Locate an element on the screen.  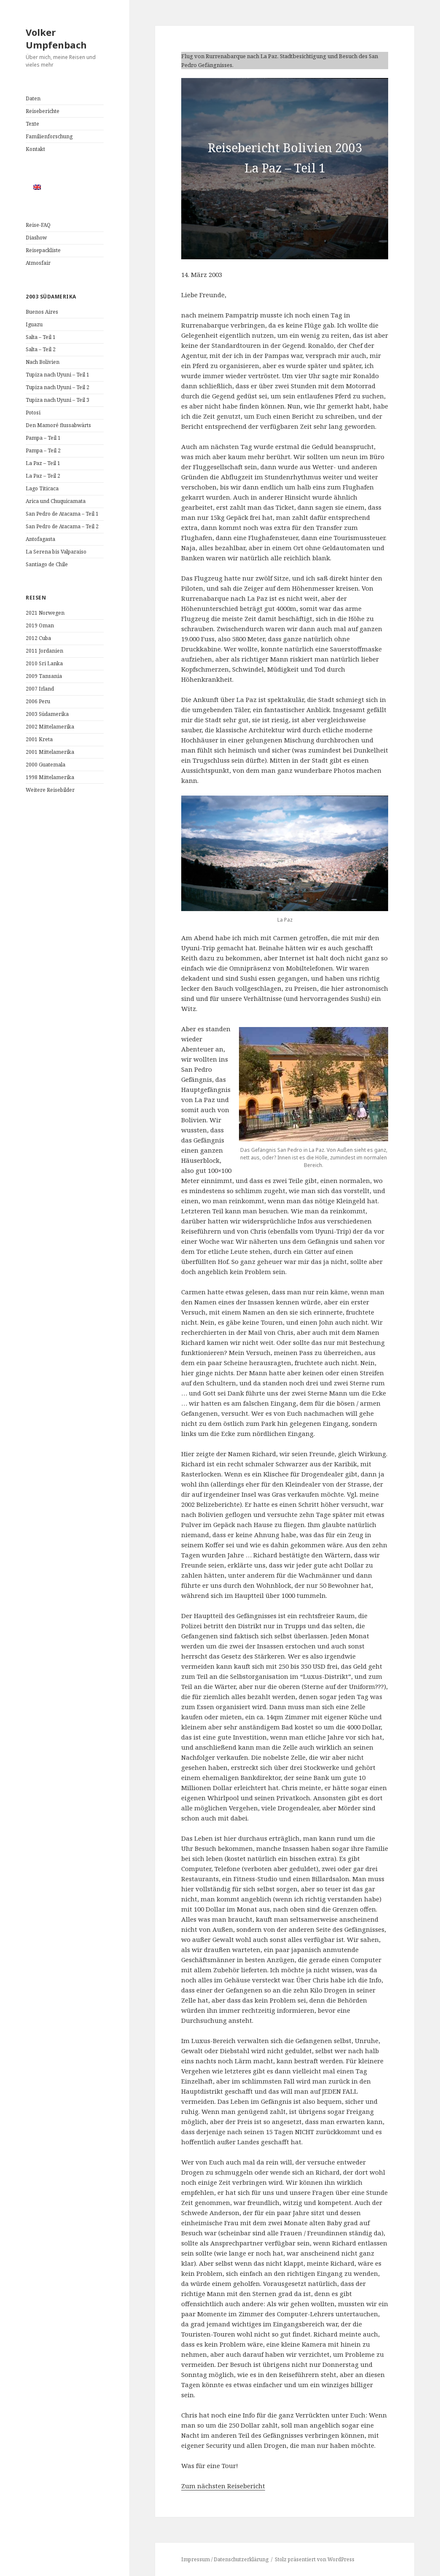
1998 Mittelamerika is located at coordinates (50, 777).